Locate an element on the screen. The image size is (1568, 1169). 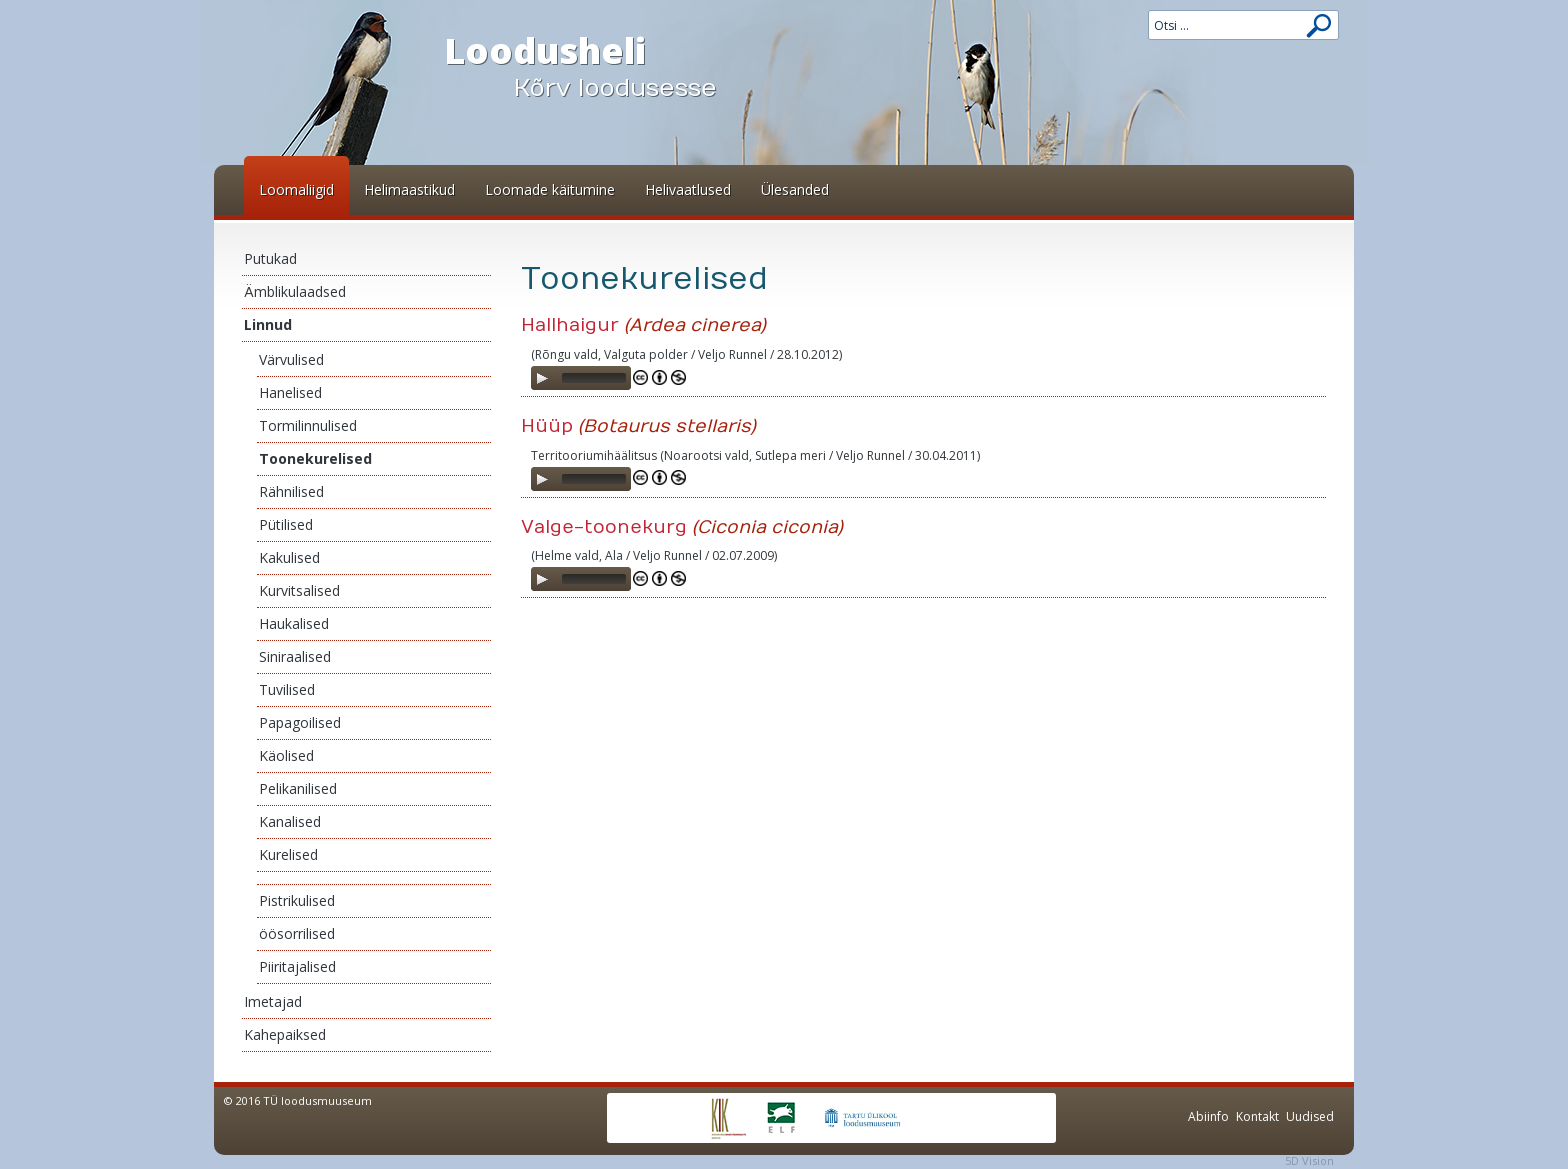
Tuvilised is located at coordinates (287, 689).